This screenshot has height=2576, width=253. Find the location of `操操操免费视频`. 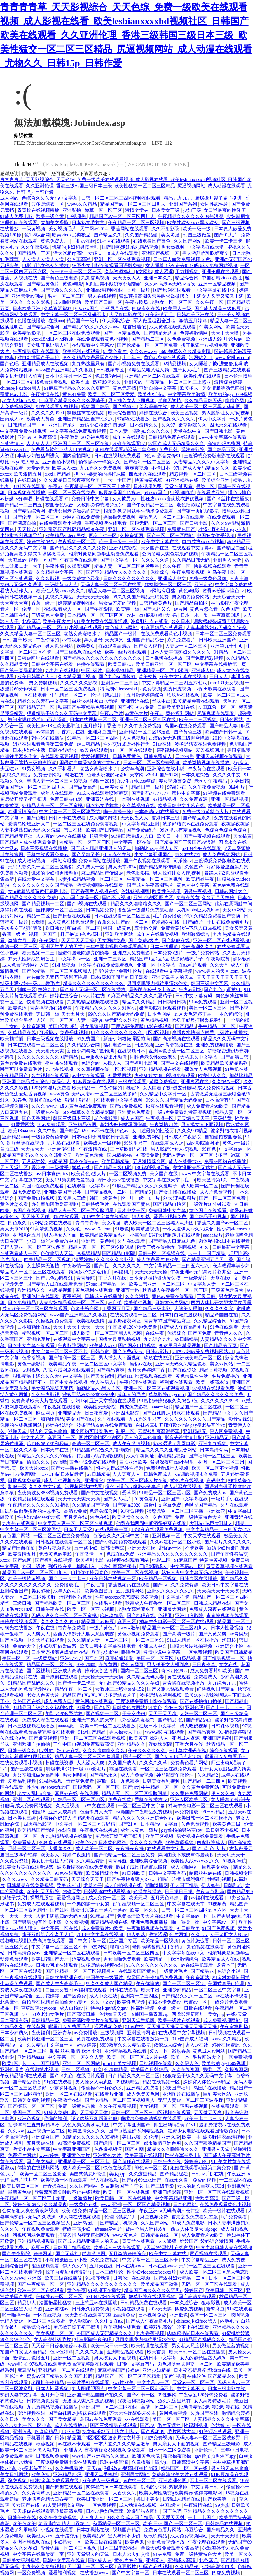

操操操免费视频 is located at coordinates (120, 517).